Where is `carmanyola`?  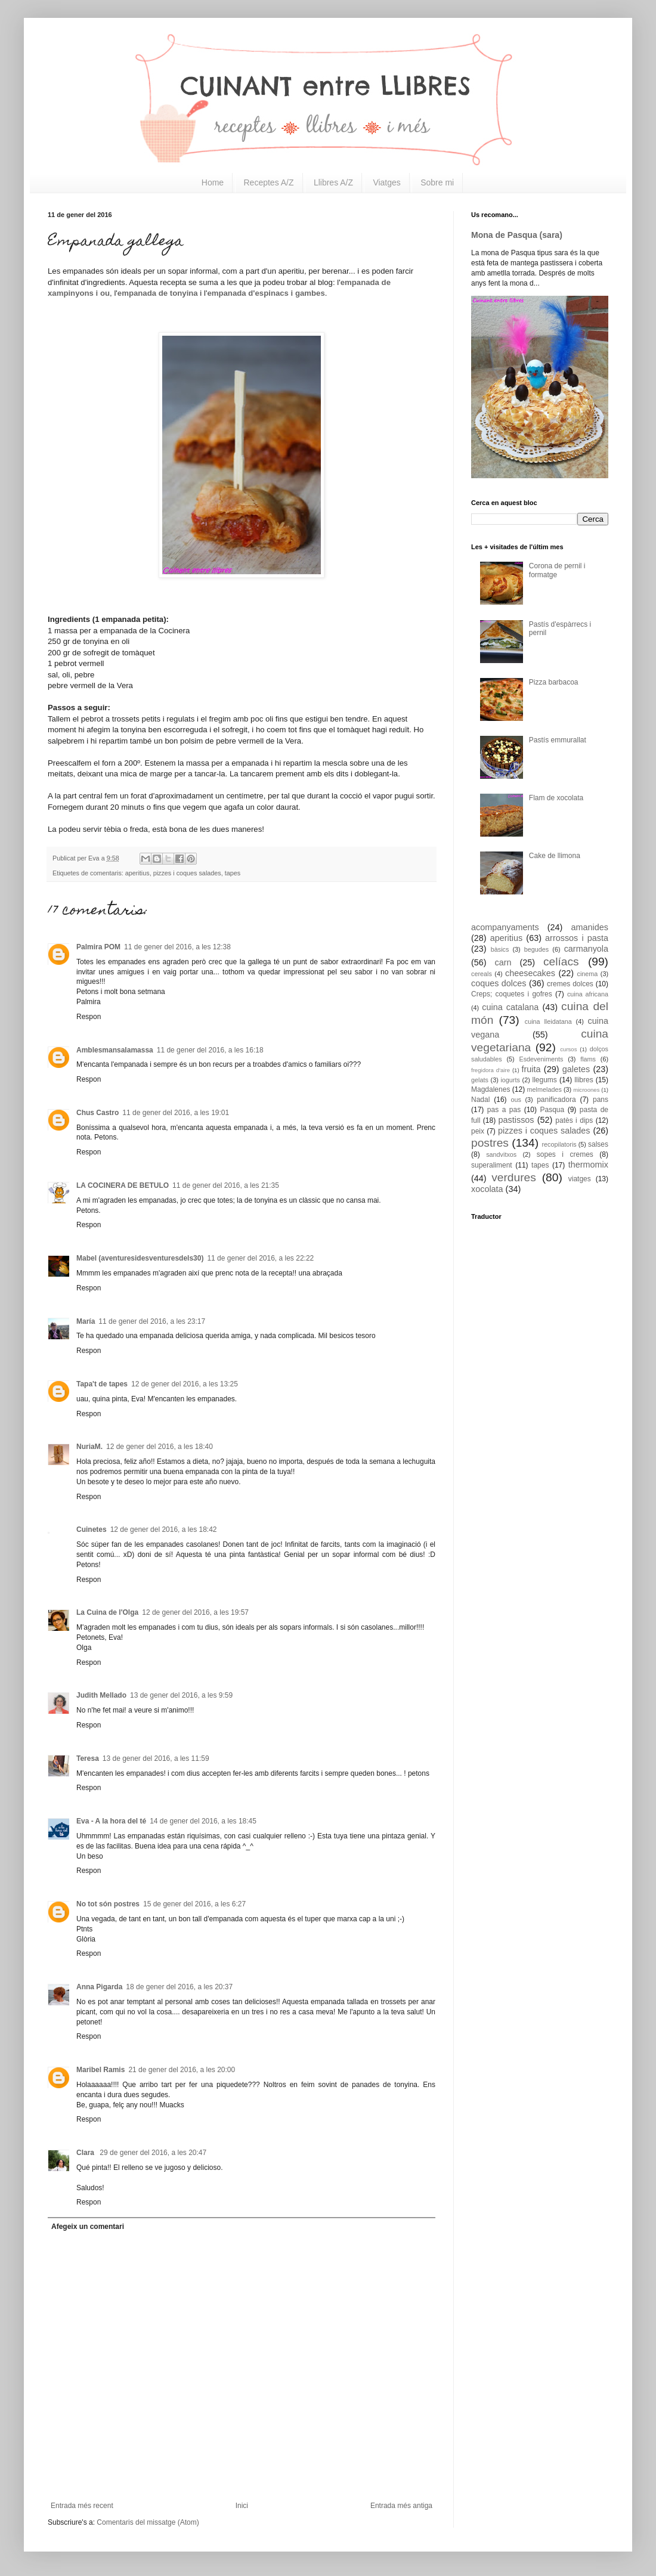 carmanyola is located at coordinates (586, 948).